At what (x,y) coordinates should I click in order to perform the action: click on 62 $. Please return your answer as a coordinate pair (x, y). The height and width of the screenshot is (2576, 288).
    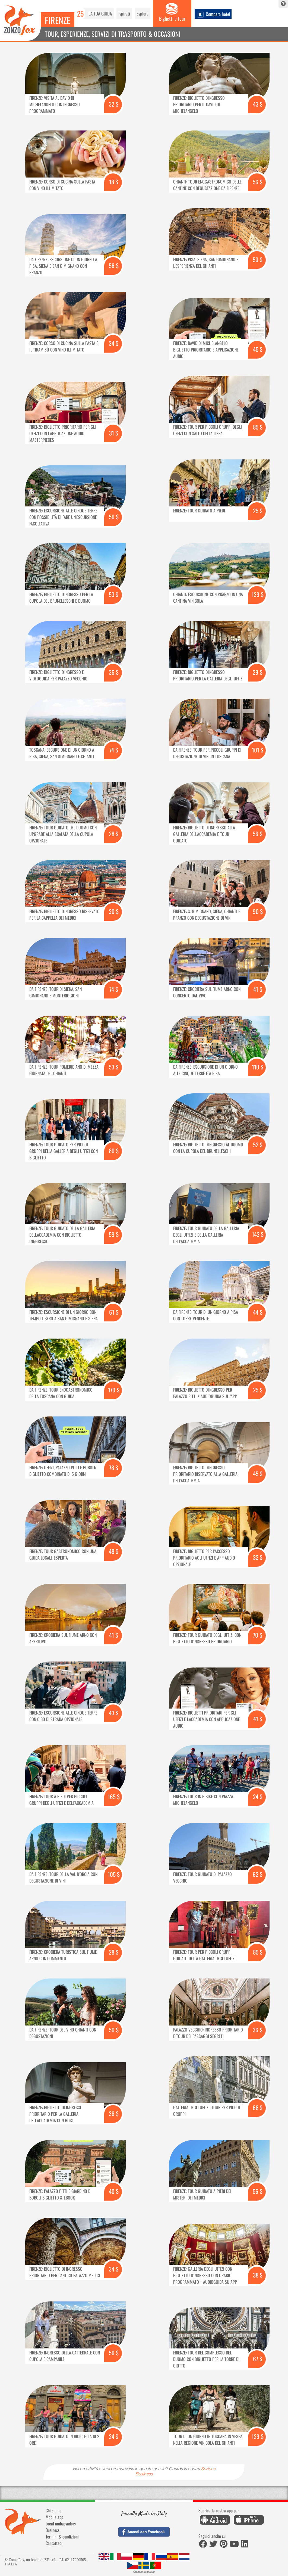
    Looking at the image, I should click on (257, 1874).